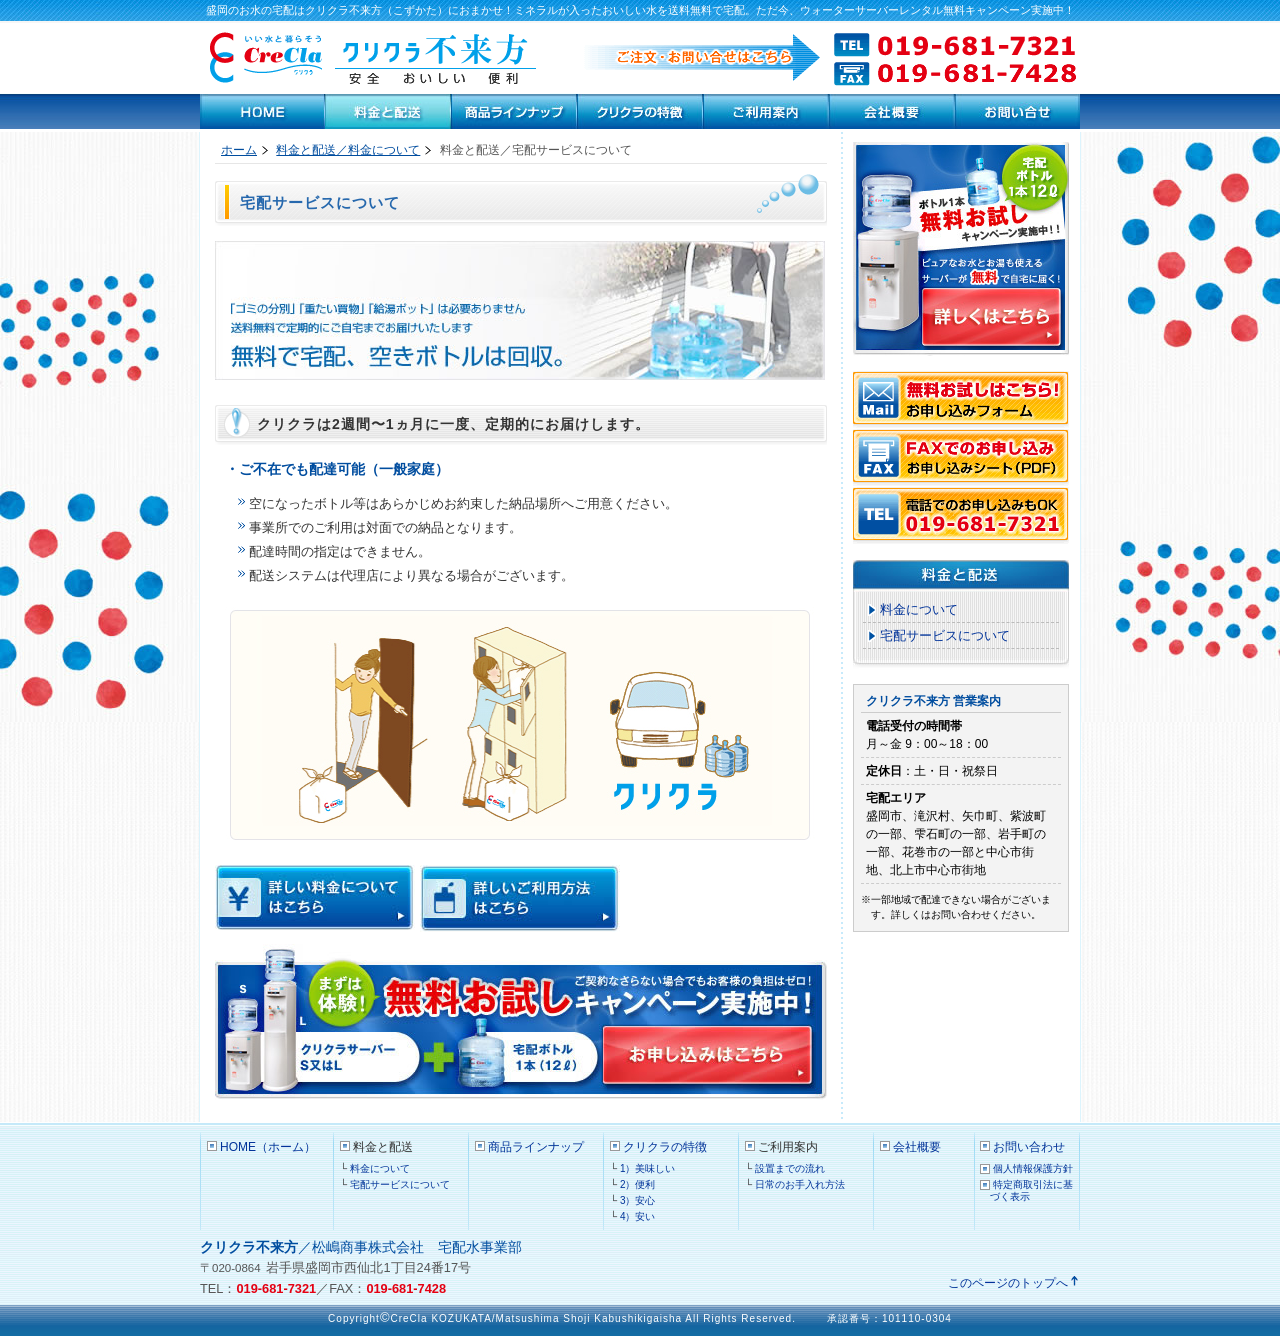  I want to click on 会社案内, so click(892, 111).